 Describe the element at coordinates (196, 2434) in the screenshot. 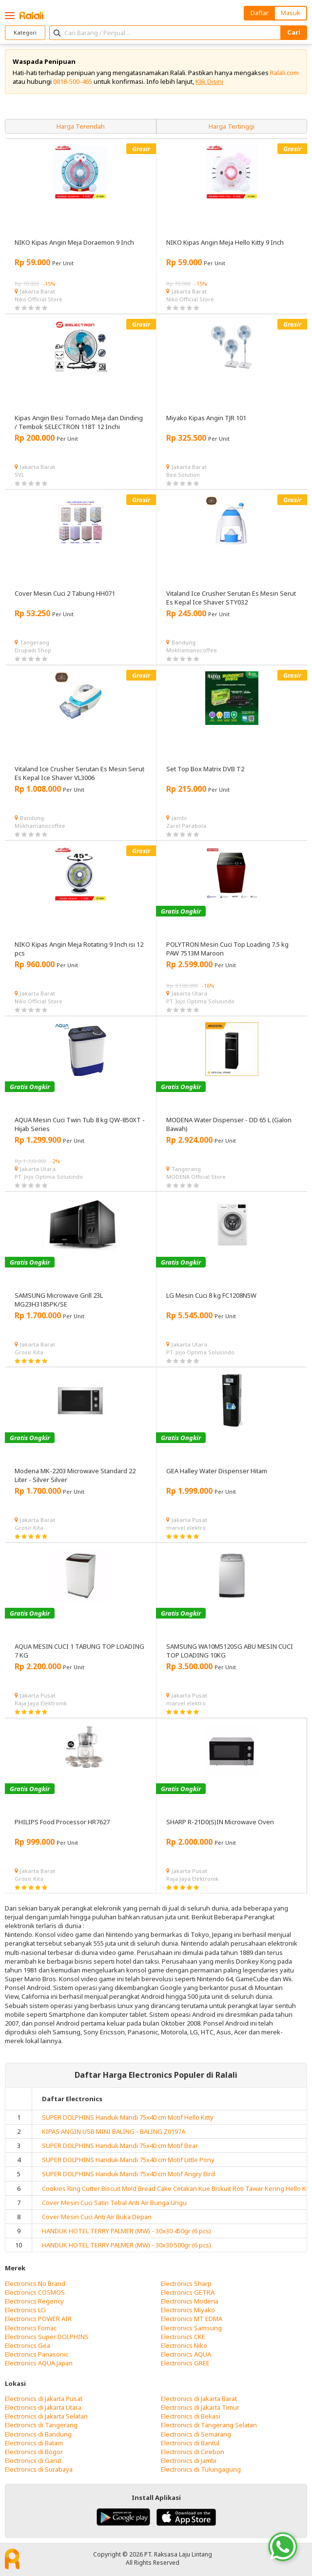

I see `Electronics di Semarang` at that location.